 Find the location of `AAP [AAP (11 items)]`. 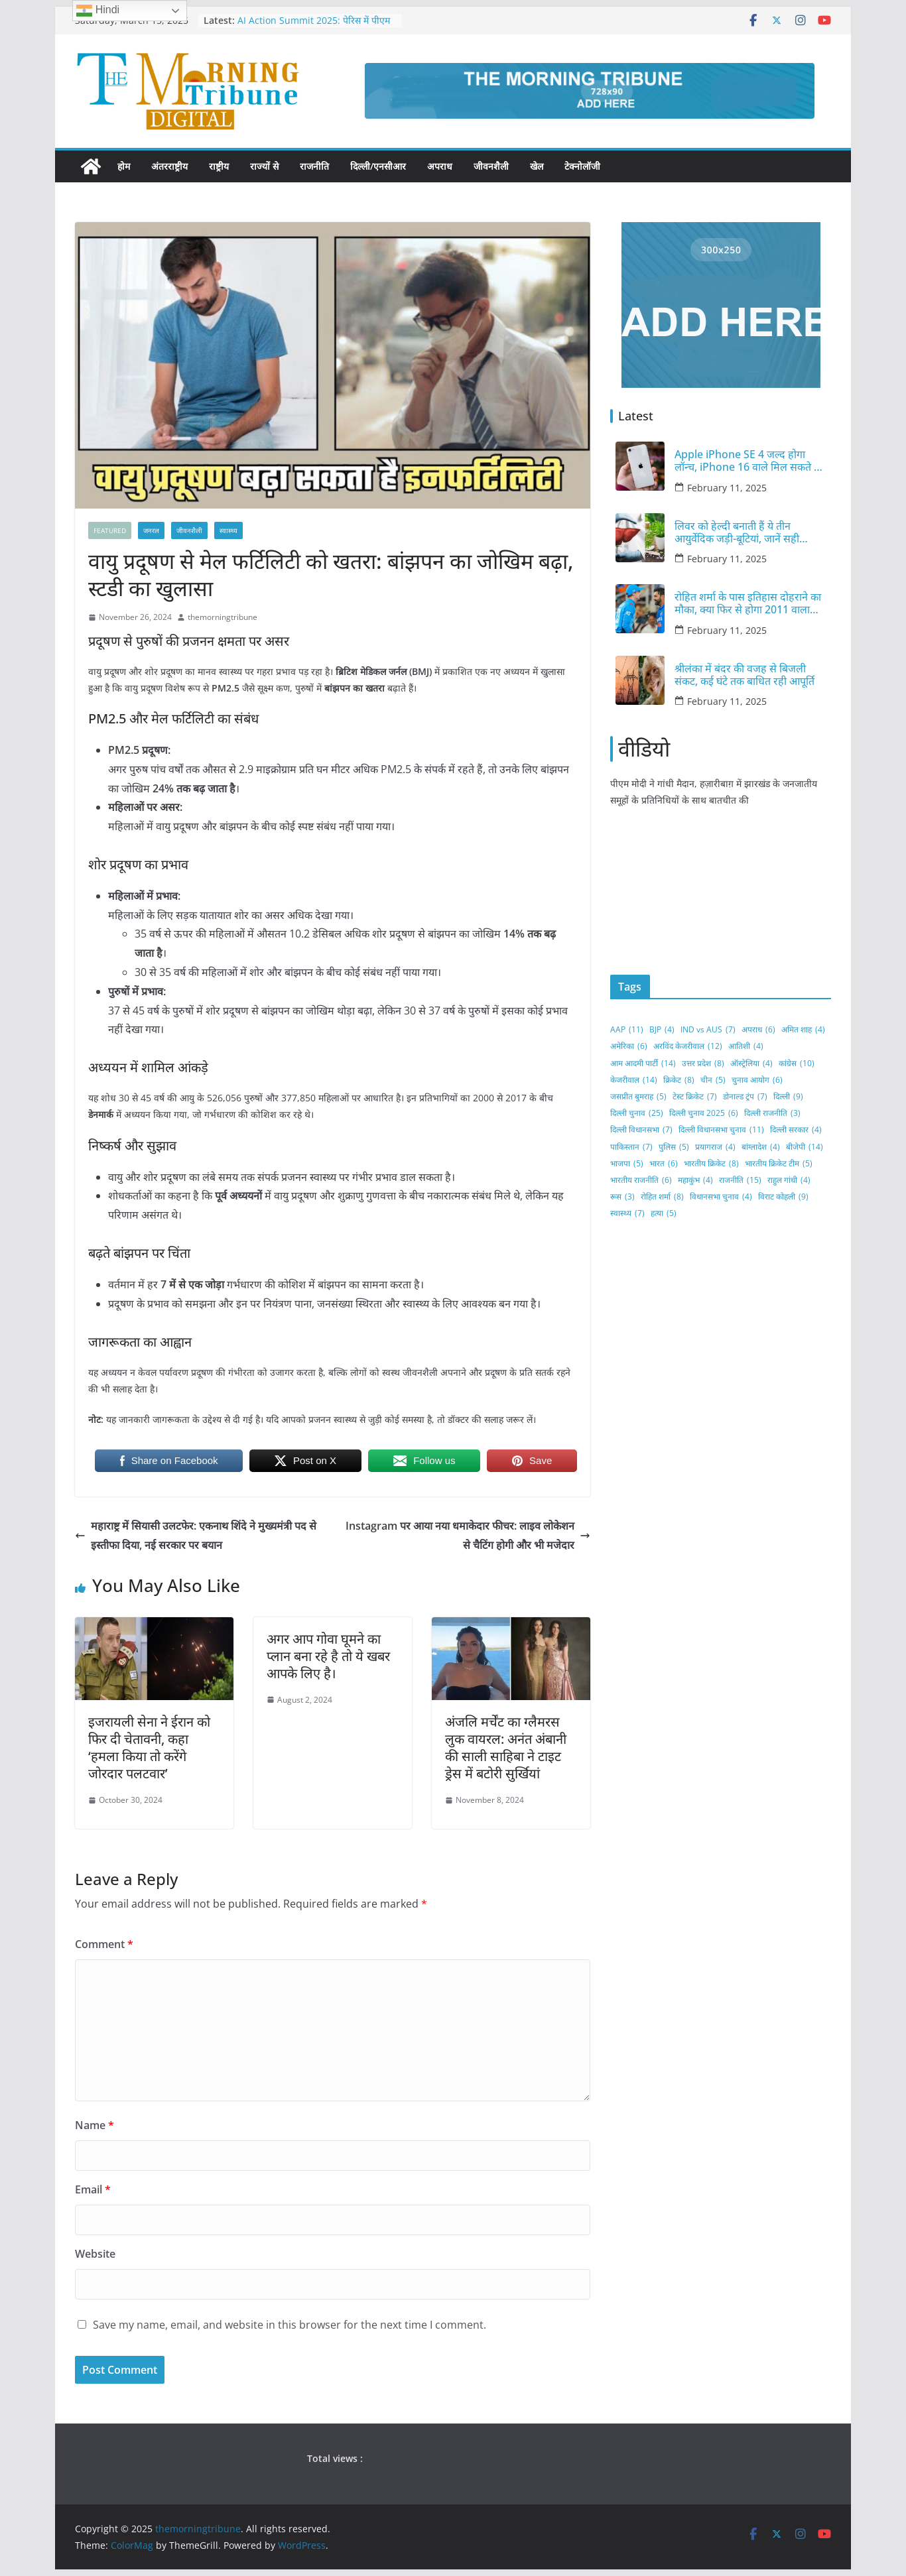

AAP [AAP (11 items)] is located at coordinates (626, 1029).